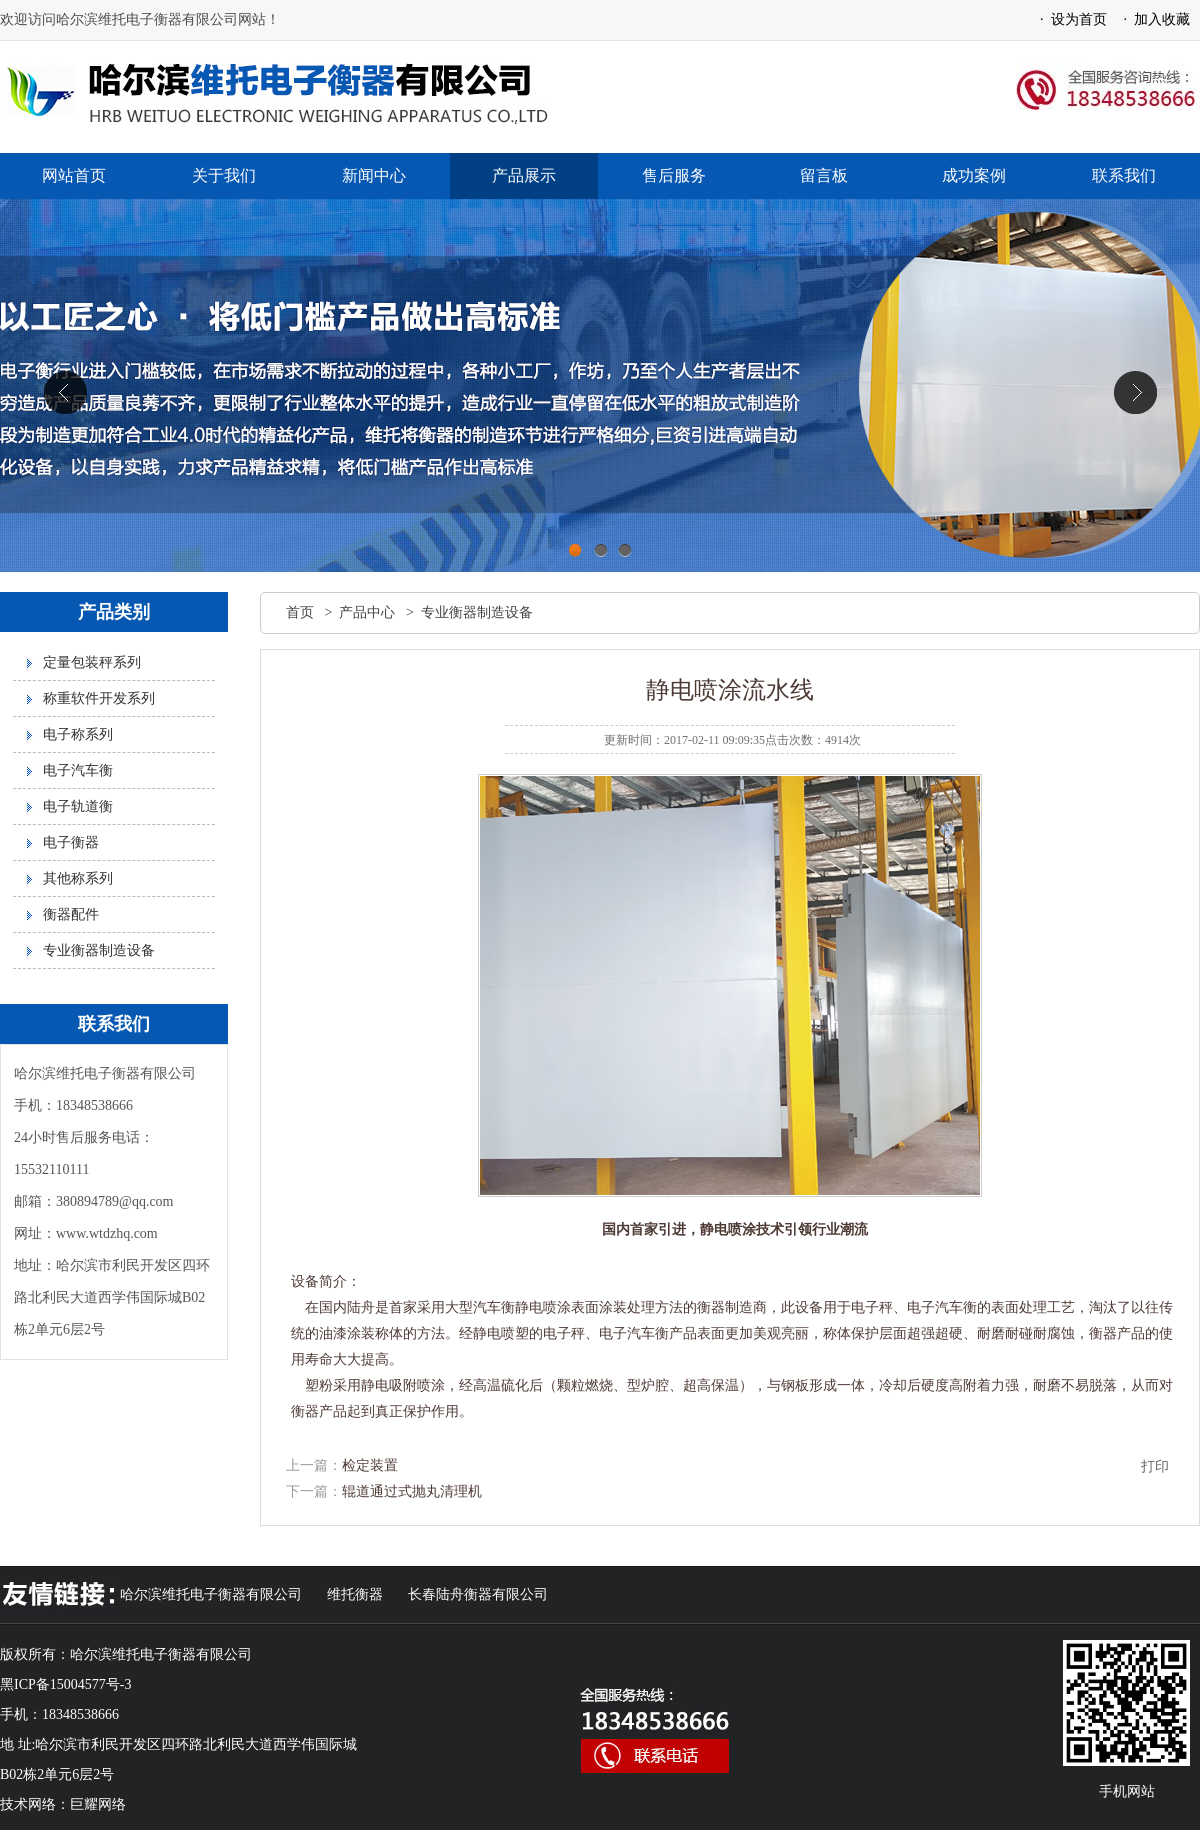  I want to click on 其他称系列, so click(78, 878).